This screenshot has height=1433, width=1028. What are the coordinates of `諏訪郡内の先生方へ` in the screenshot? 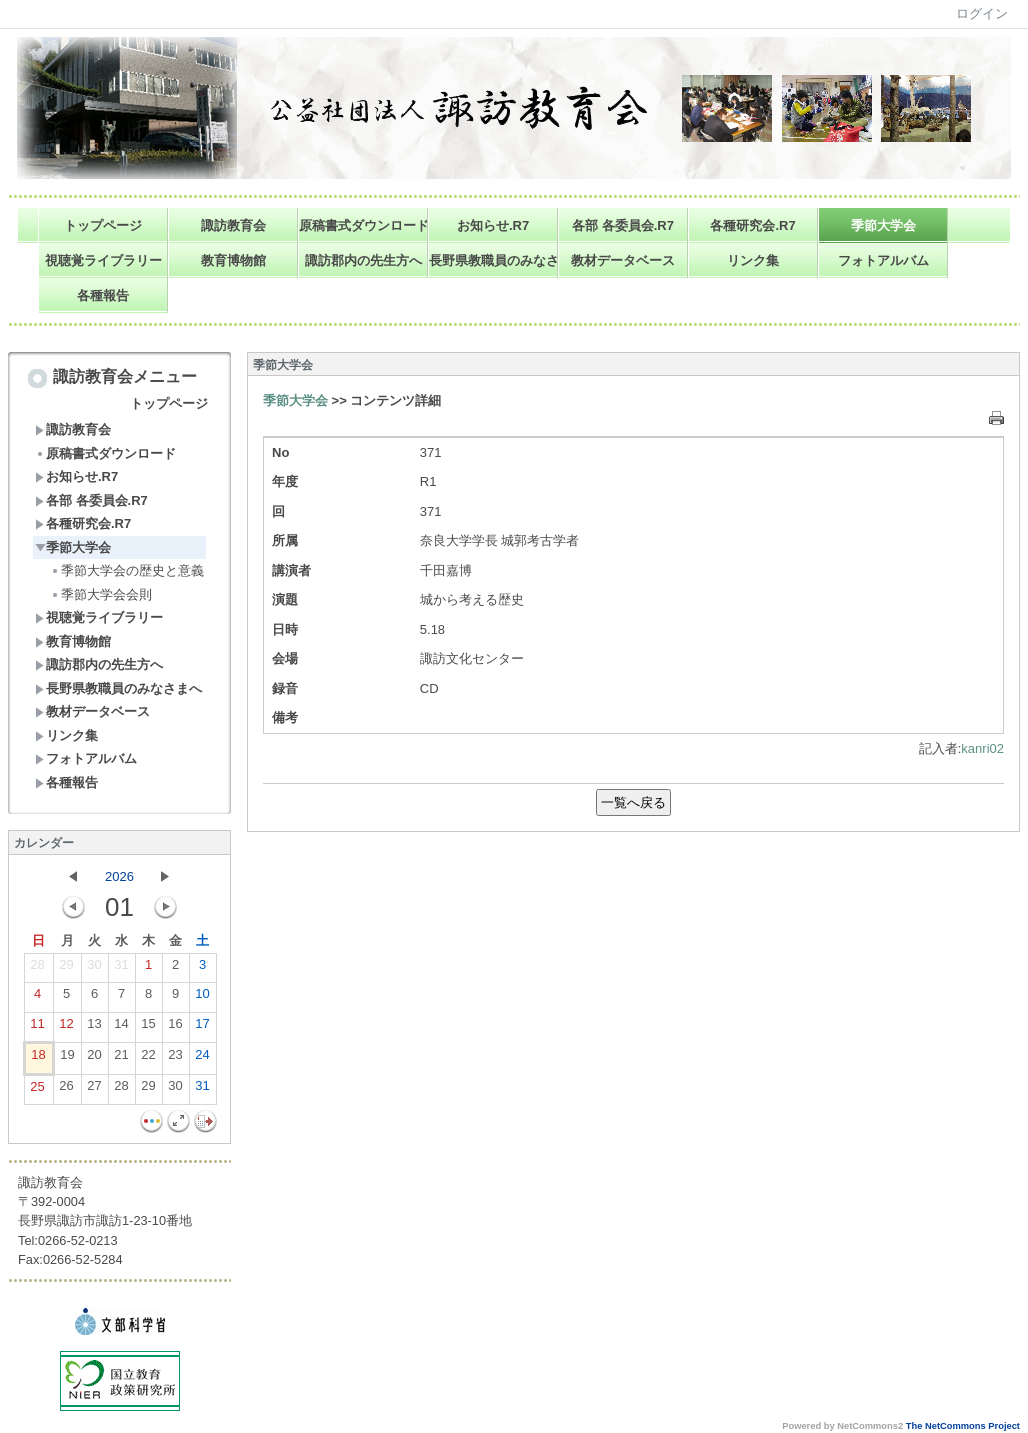 It's located at (363, 260).